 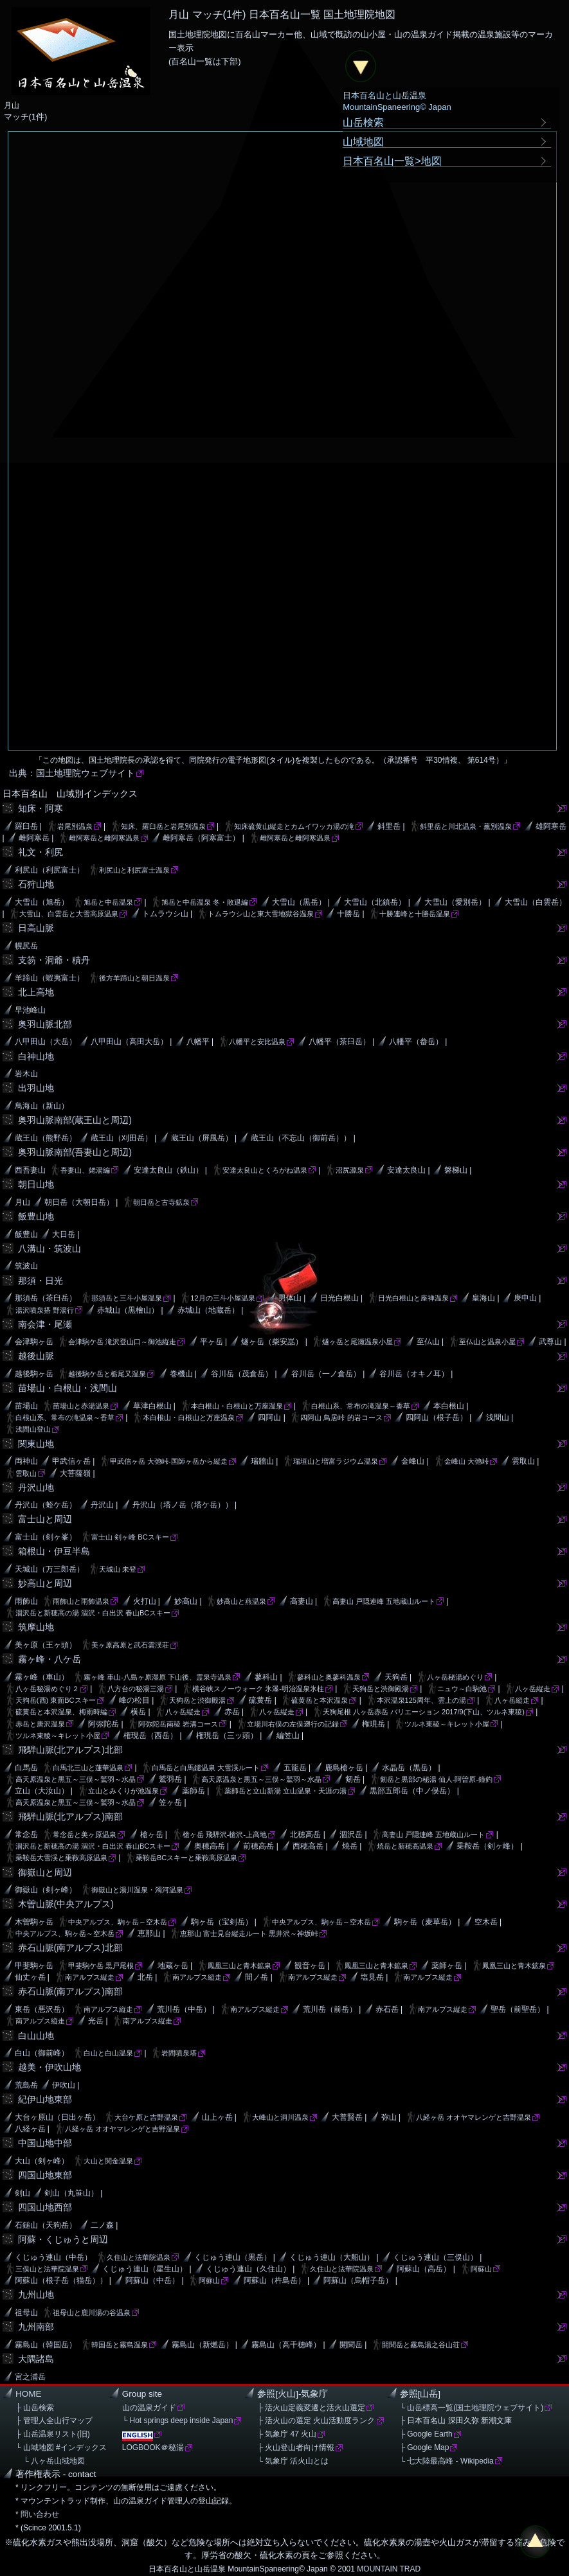 What do you see at coordinates (294, 826) in the screenshot?
I see `知床硫黄山縦走とカムイワッカ湯の滝` at bounding box center [294, 826].